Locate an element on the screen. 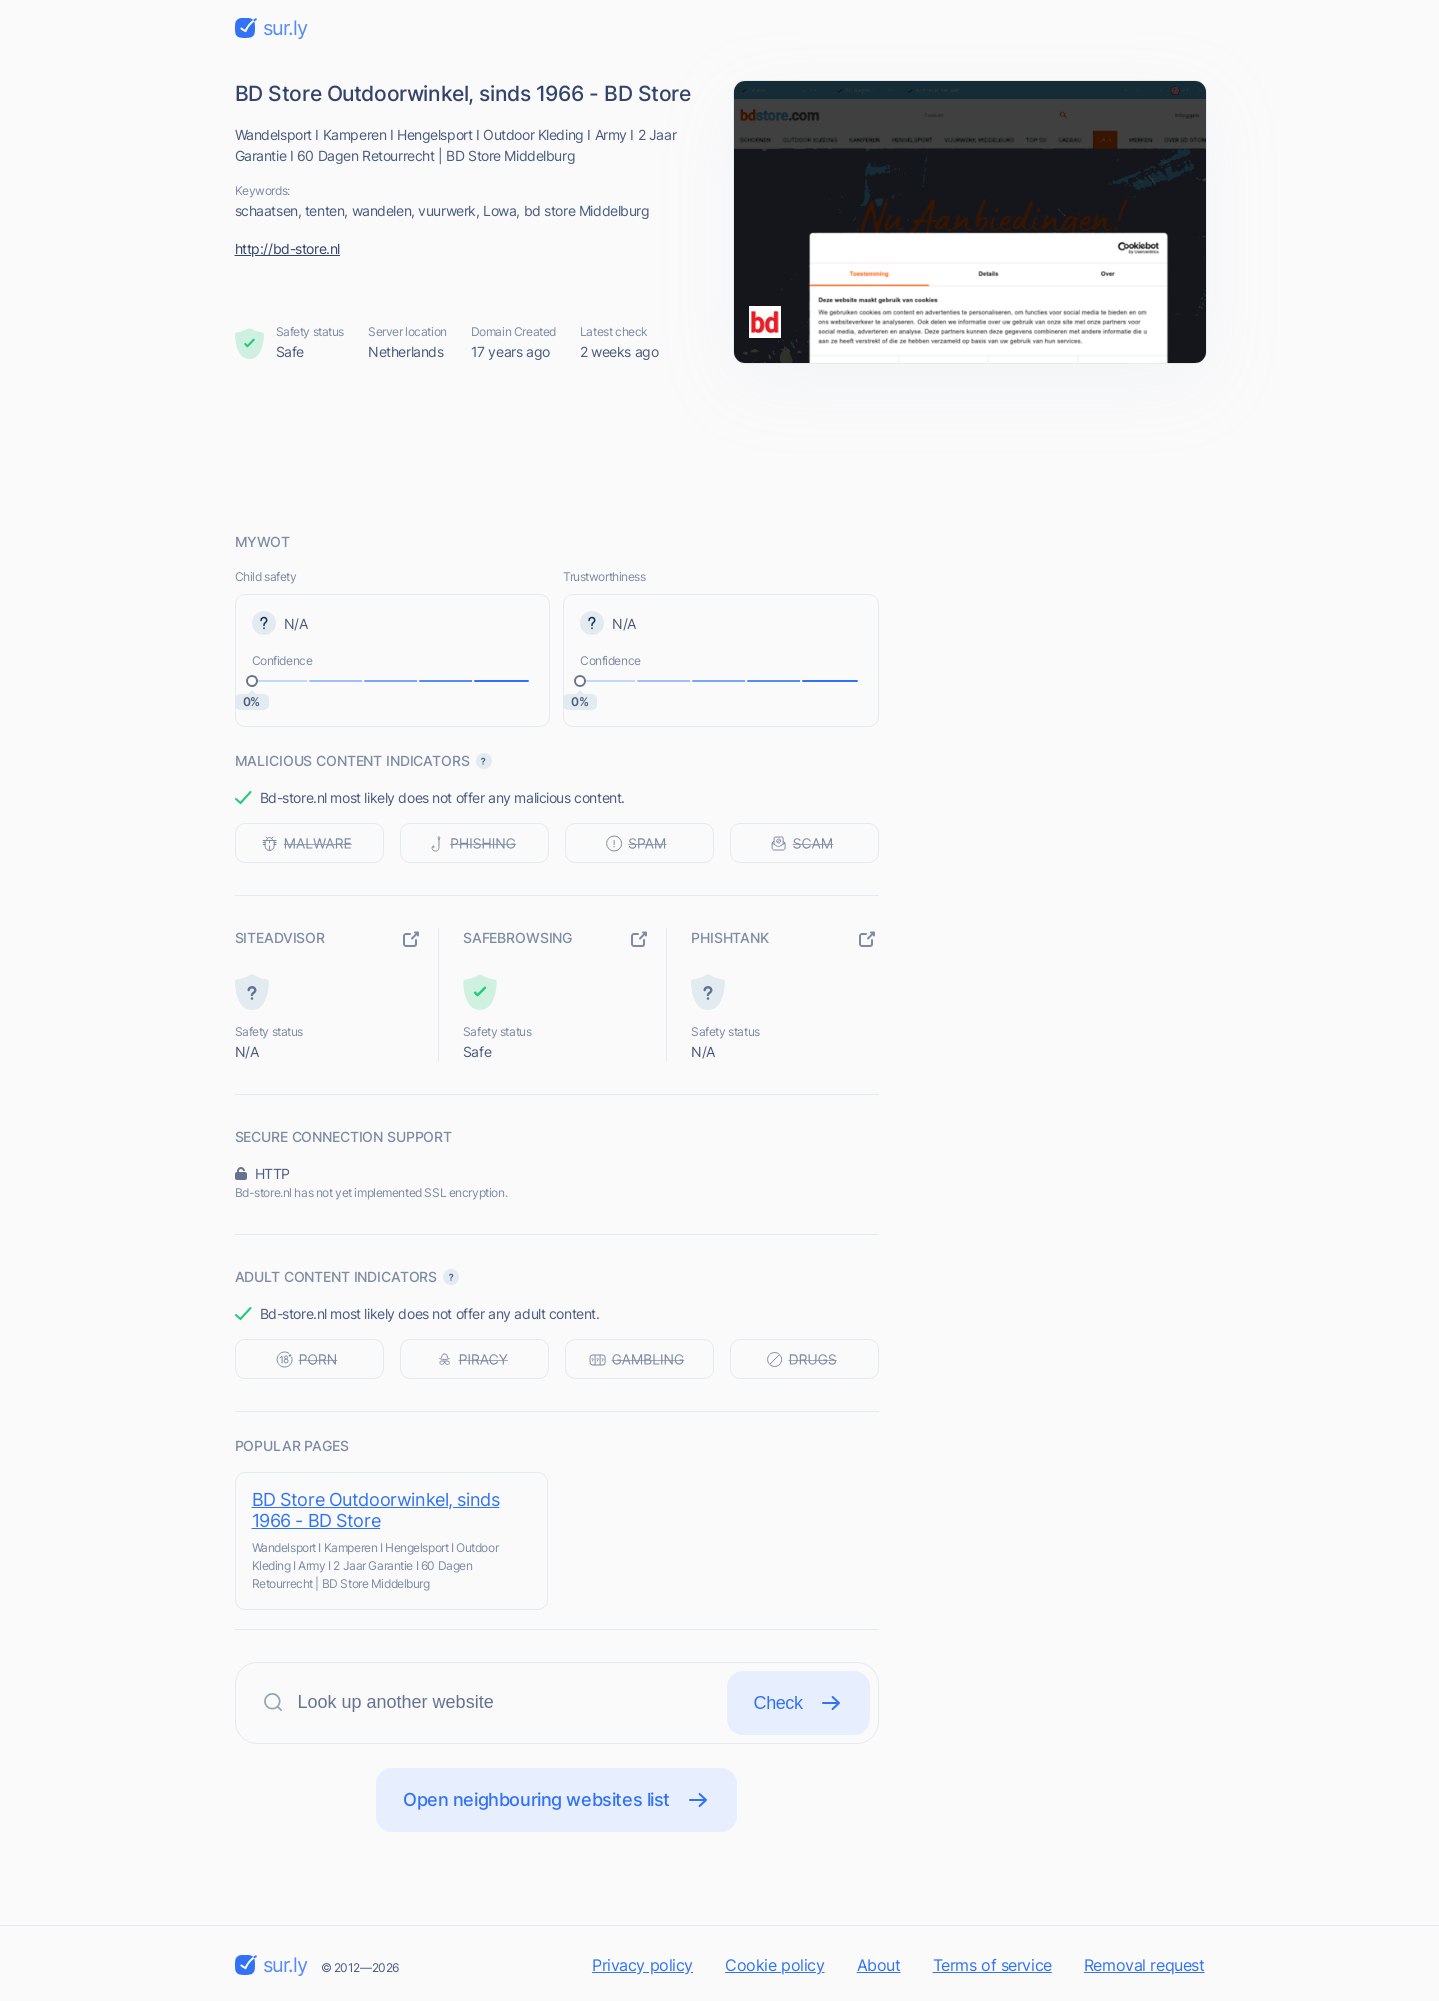 This screenshot has width=1439, height=2001. http://bd-store.nl is located at coordinates (287, 248).